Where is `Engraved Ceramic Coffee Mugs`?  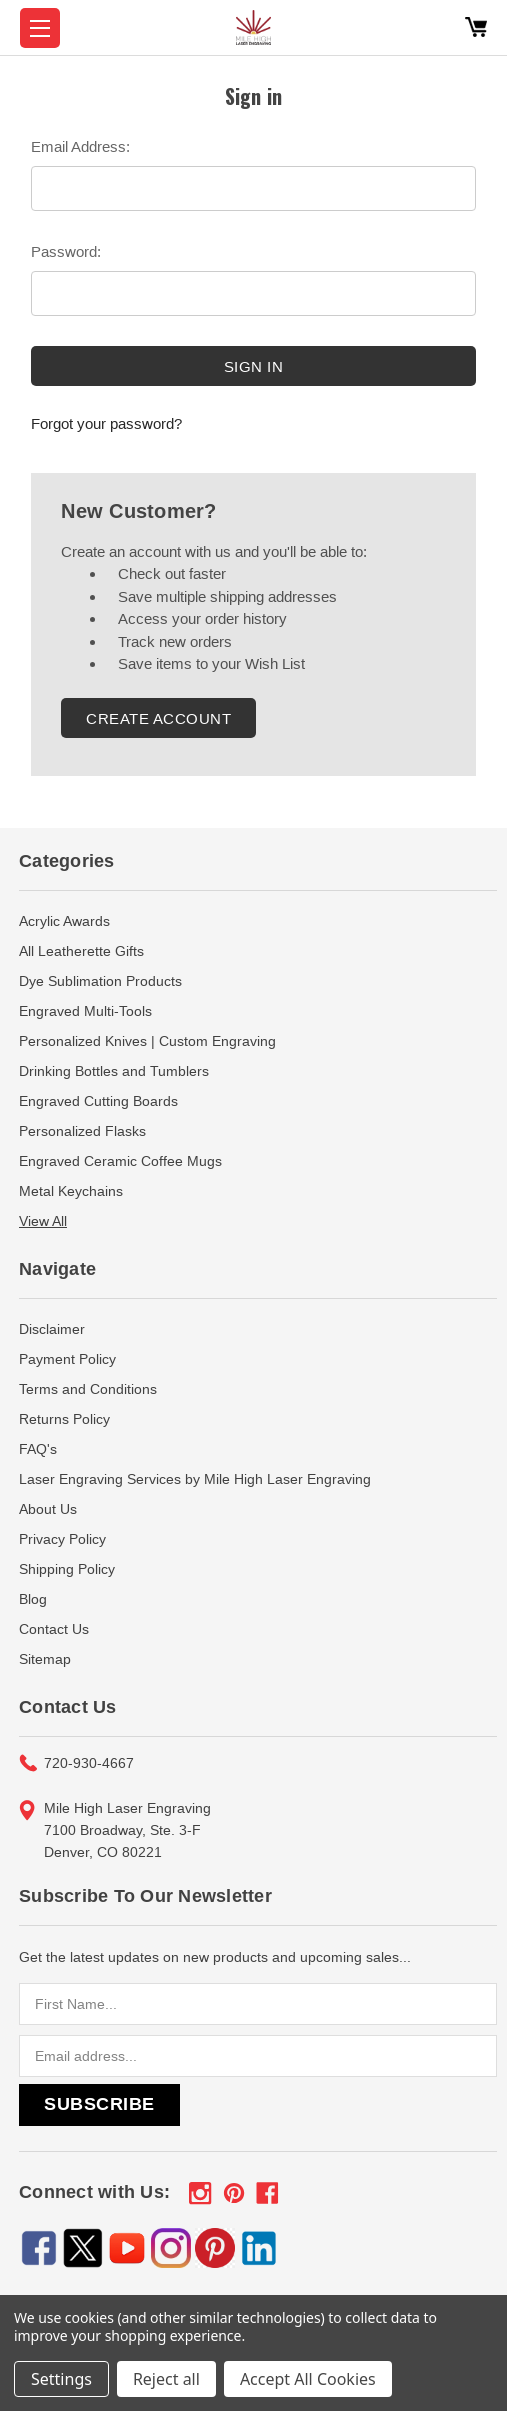 Engraved Ceramic Coffee Mugs is located at coordinates (120, 1161).